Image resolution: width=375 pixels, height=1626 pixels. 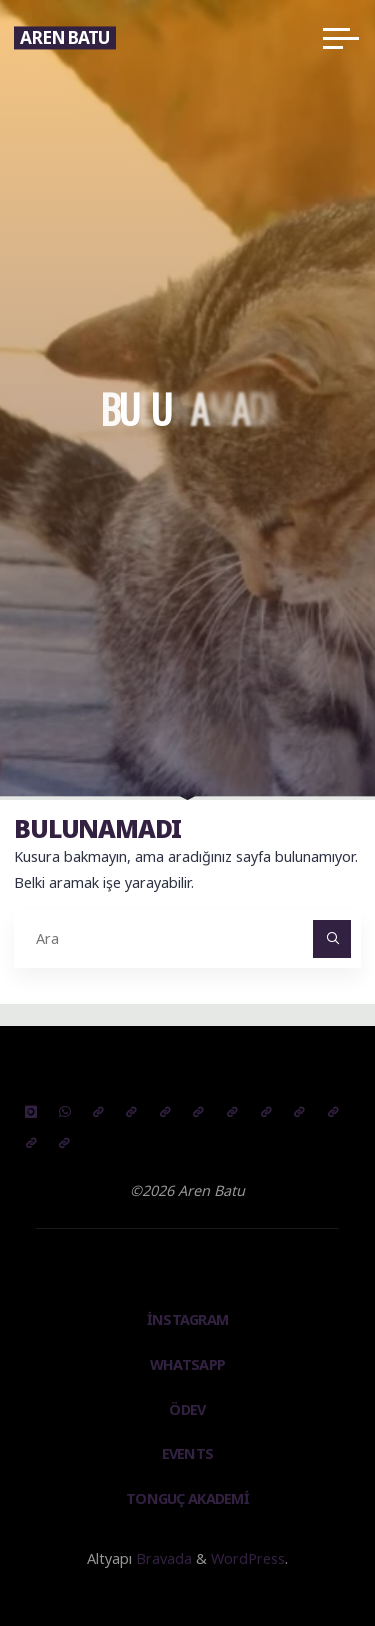 I want to click on Ödev, so click(x=187, y=1409).